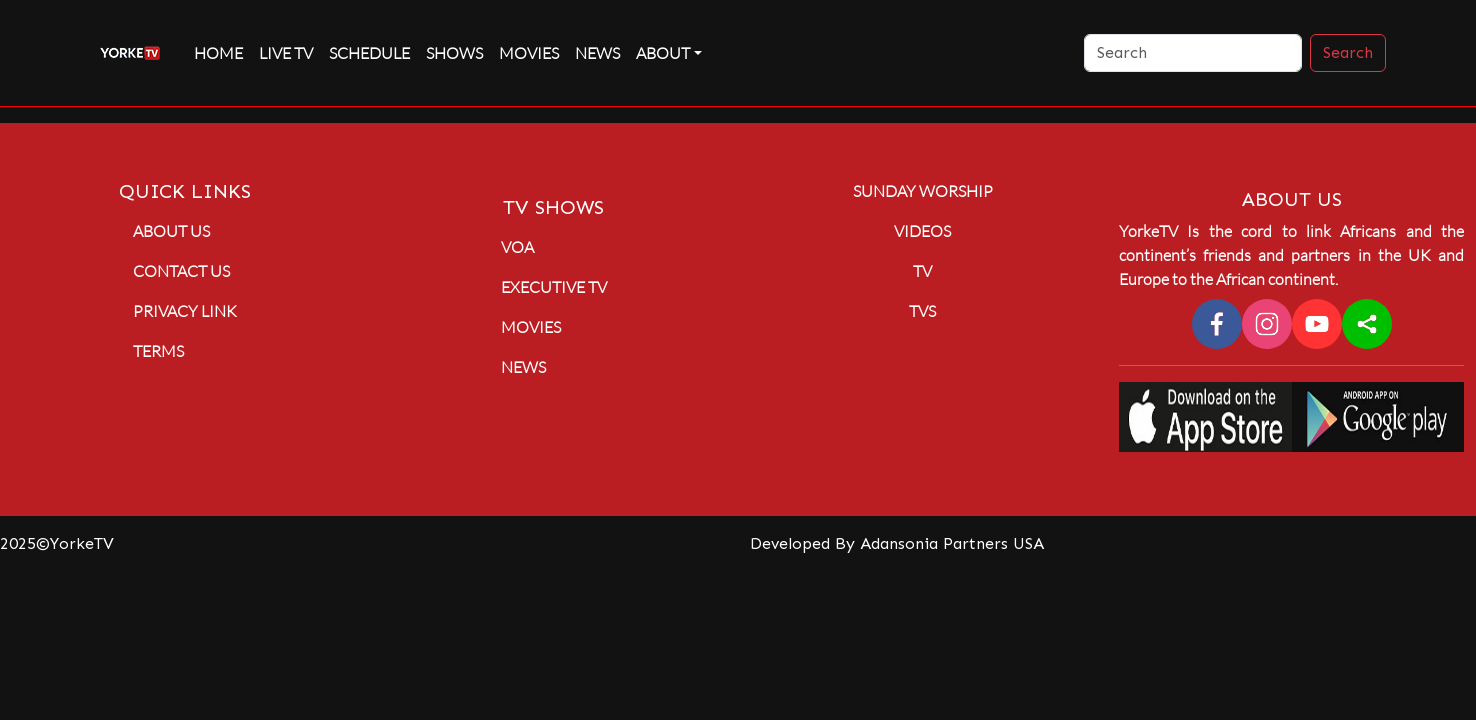 The image size is (1476, 720). What do you see at coordinates (1348, 52) in the screenshot?
I see `Search` at bounding box center [1348, 52].